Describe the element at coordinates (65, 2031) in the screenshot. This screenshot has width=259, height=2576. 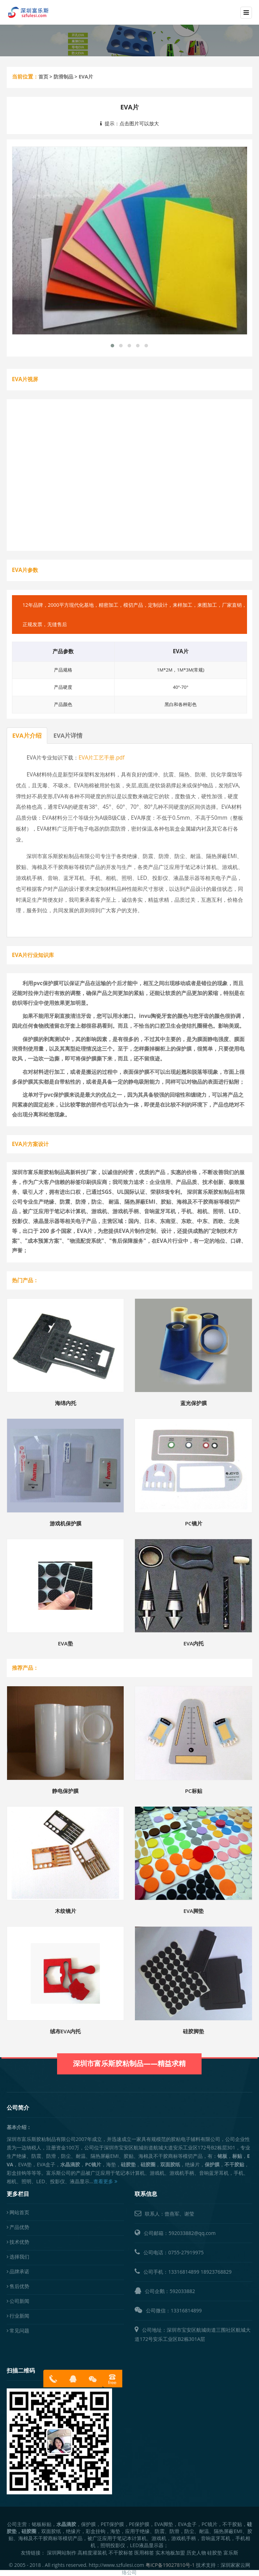
I see `绒布EVA内托` at that location.